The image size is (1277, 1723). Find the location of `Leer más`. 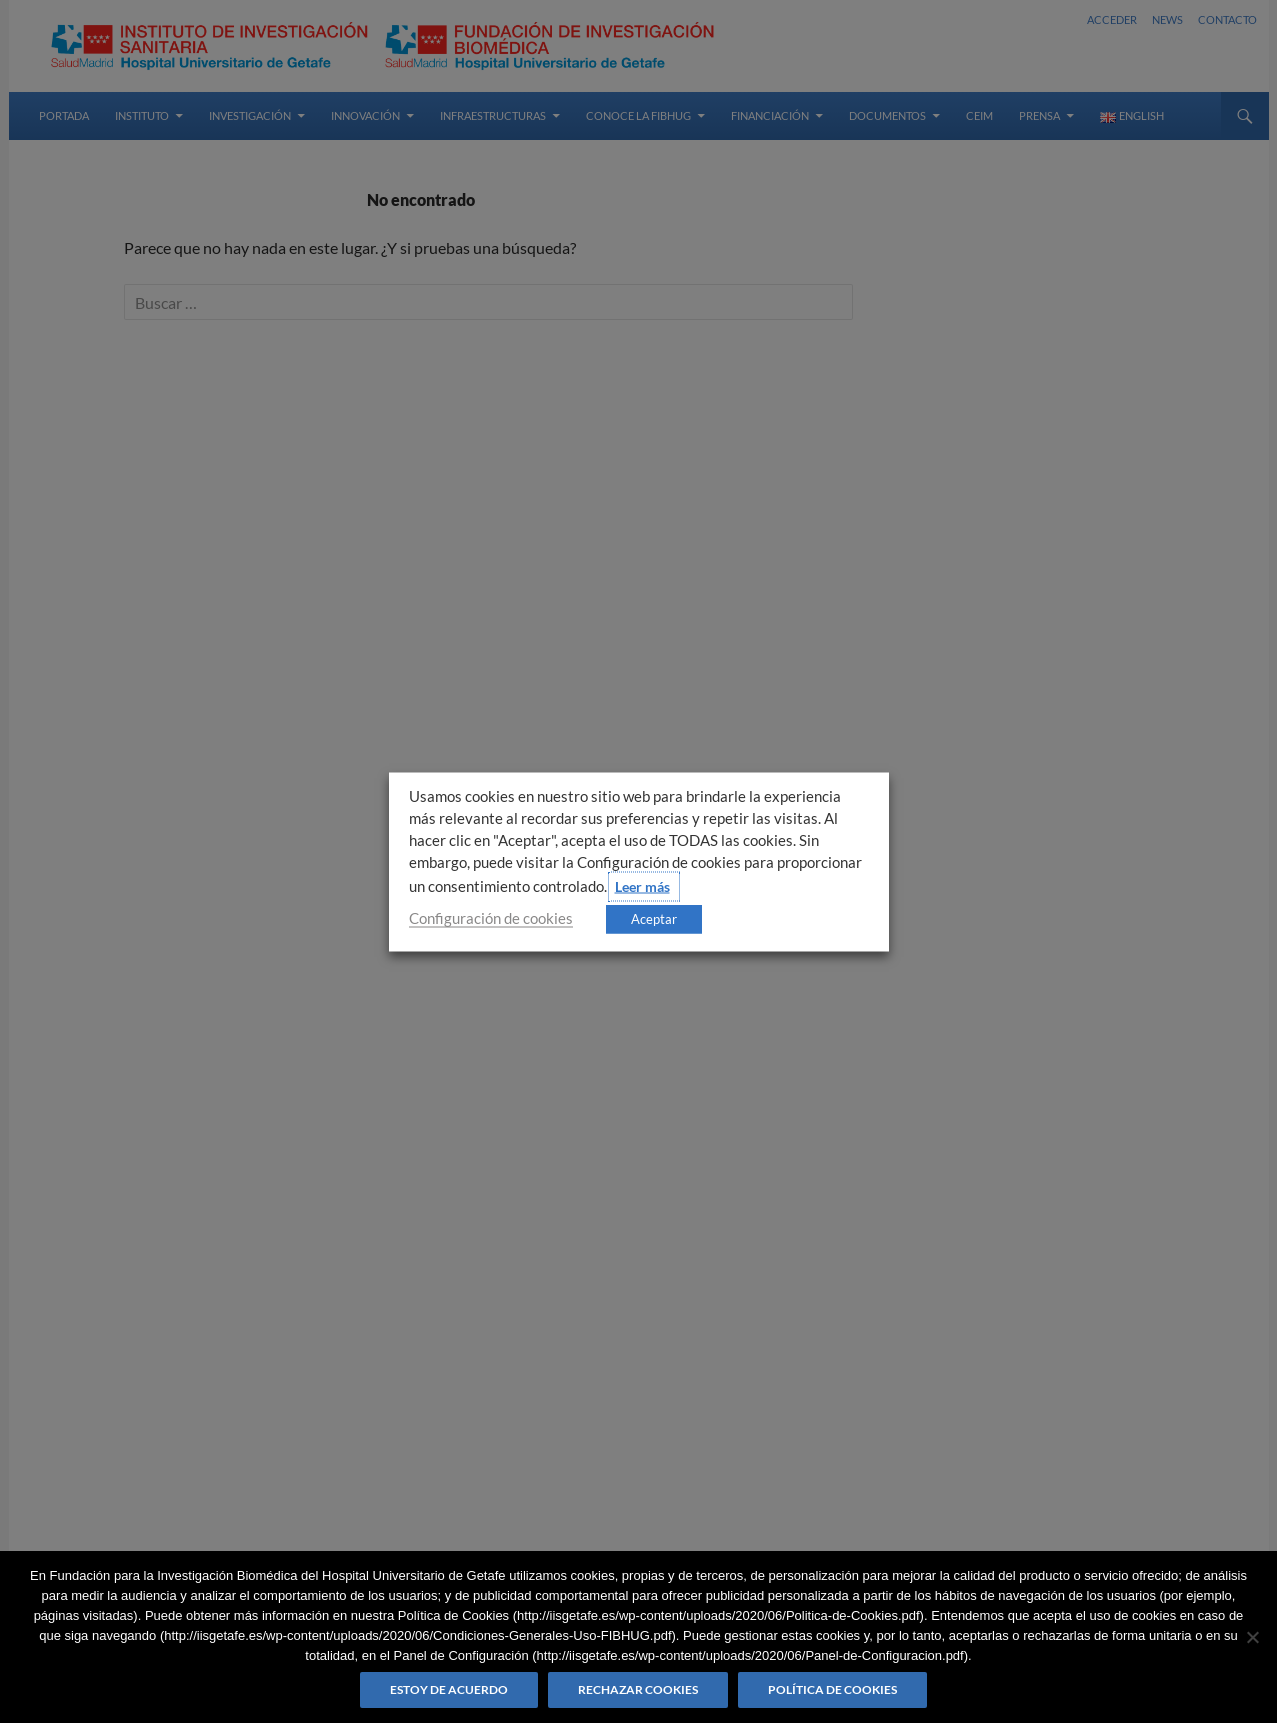

Leer más is located at coordinates (642, 885).